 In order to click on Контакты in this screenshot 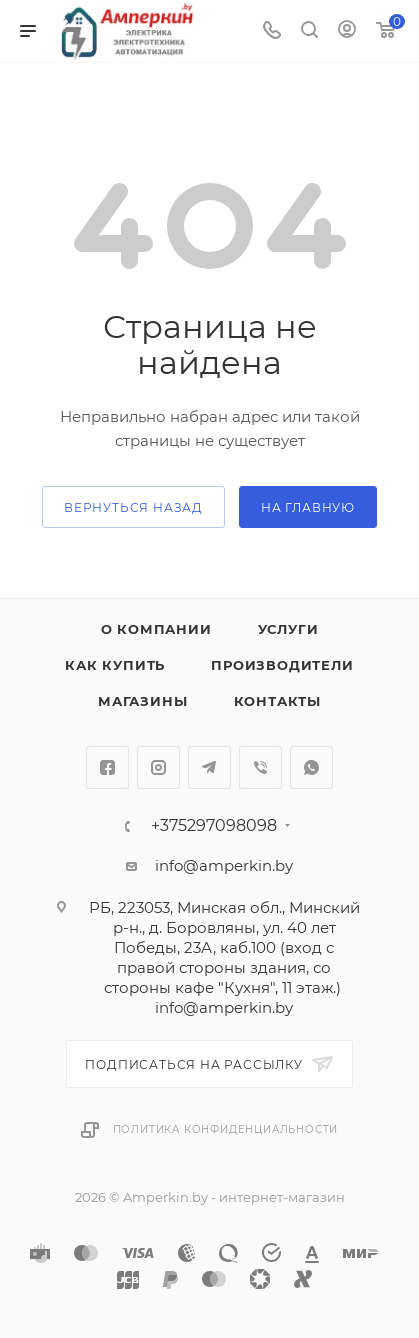, I will do `click(277, 701)`.